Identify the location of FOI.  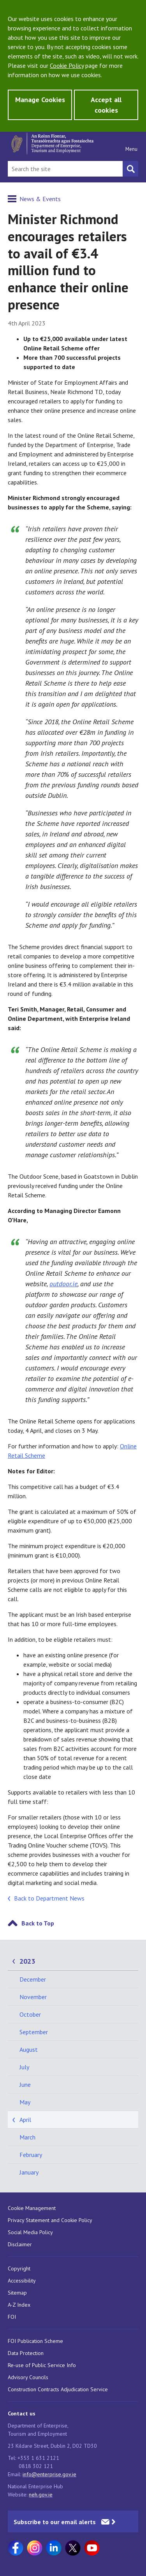
(12, 2316).